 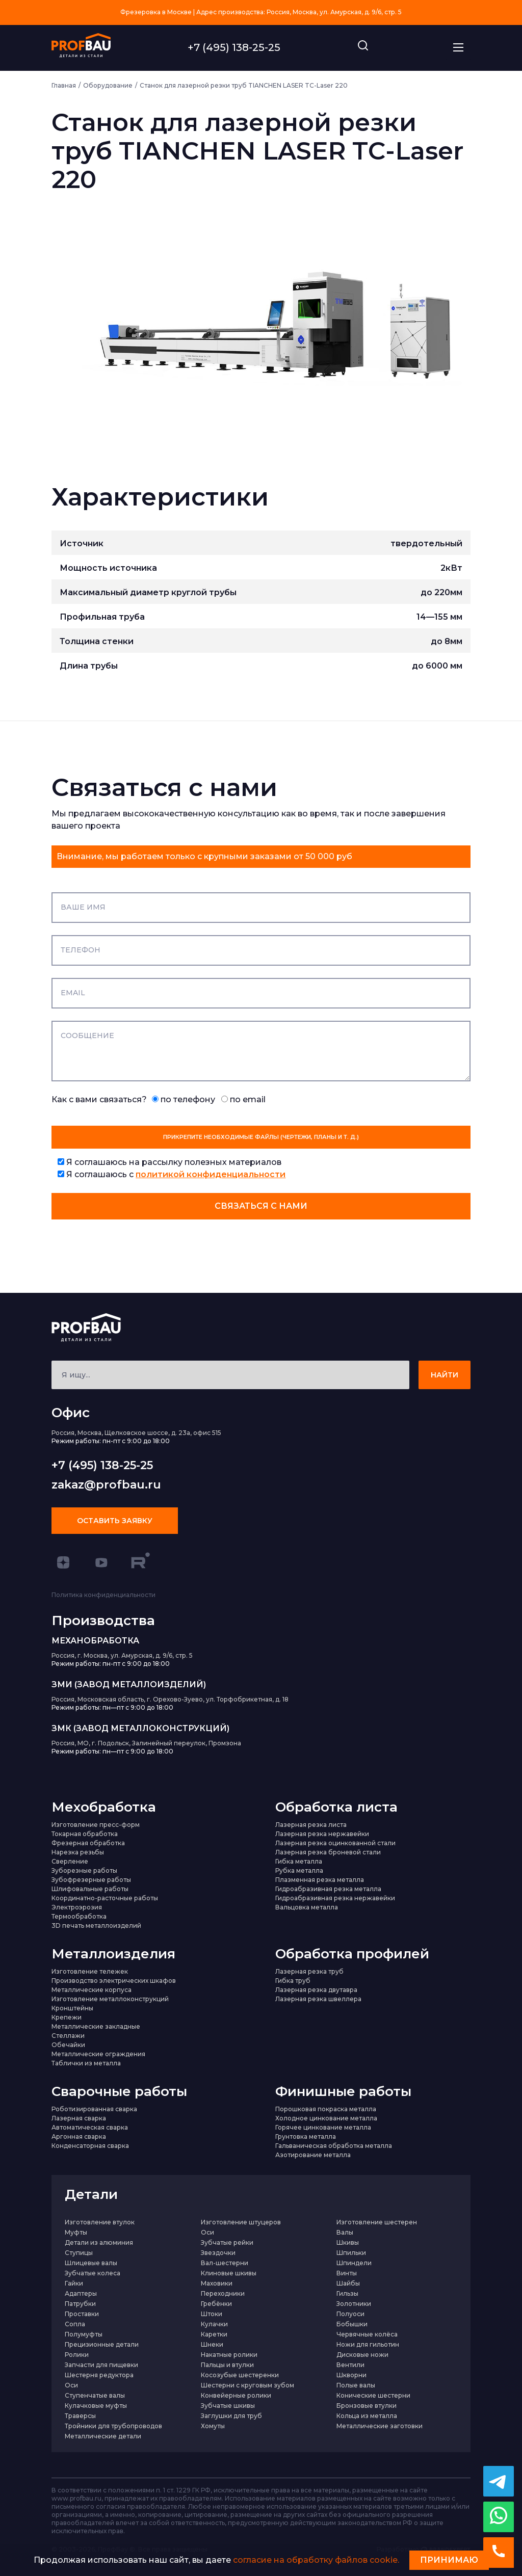 I want to click on Россия, г. Москва, ул. Амурская, д. 9/6, стр. 5, so click(x=122, y=1655).